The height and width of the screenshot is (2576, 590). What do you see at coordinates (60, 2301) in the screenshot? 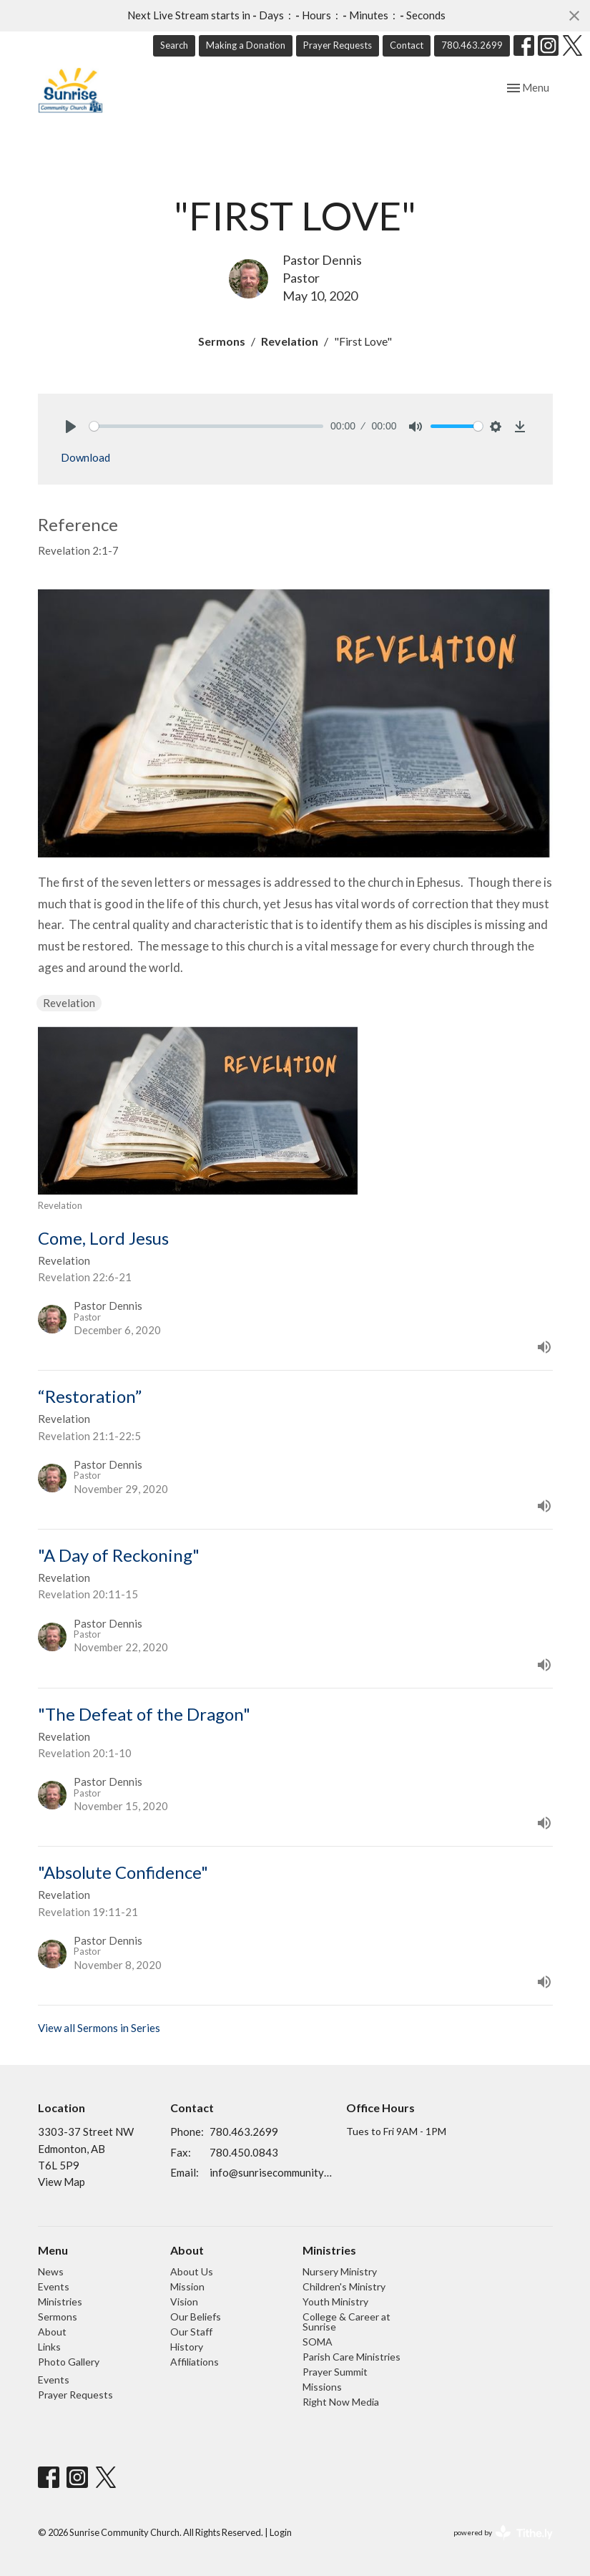
I see `Ministries` at bounding box center [60, 2301].